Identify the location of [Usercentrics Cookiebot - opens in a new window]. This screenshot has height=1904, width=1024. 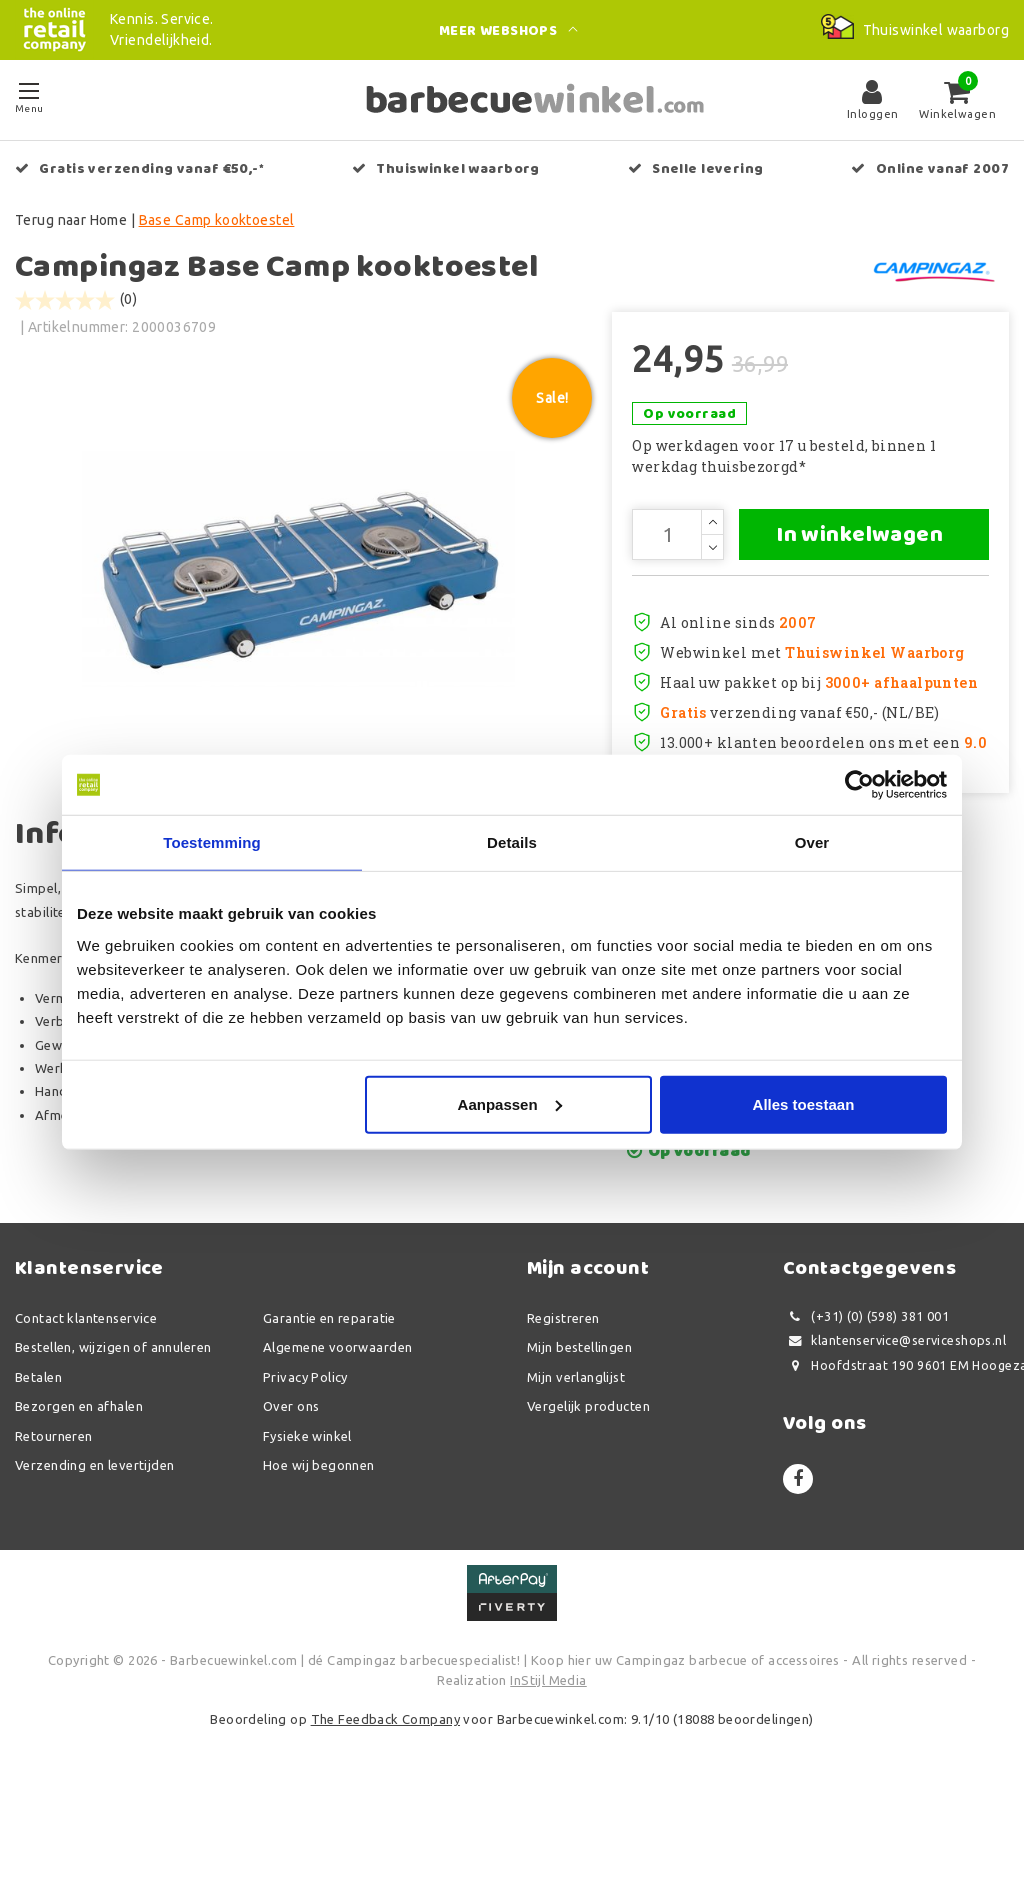
(859, 785).